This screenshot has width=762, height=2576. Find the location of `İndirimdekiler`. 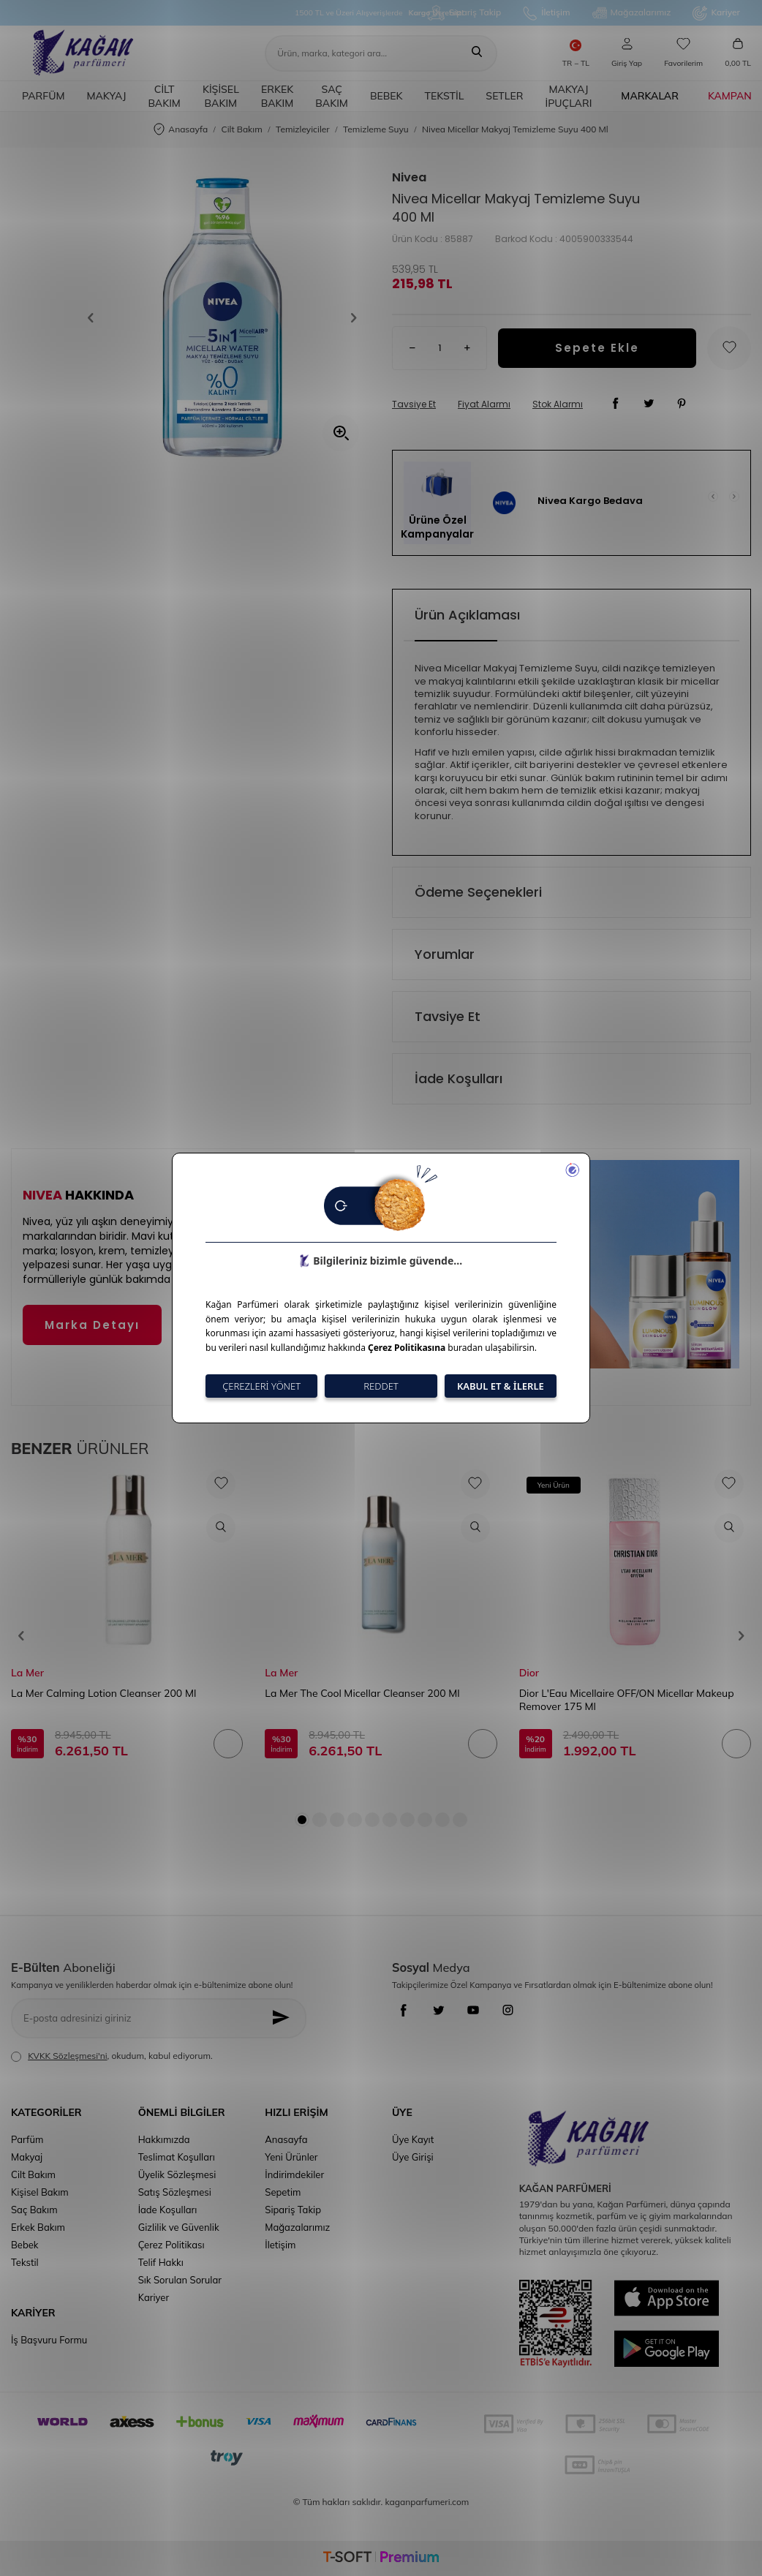

İndirimdekiler is located at coordinates (294, 2174).